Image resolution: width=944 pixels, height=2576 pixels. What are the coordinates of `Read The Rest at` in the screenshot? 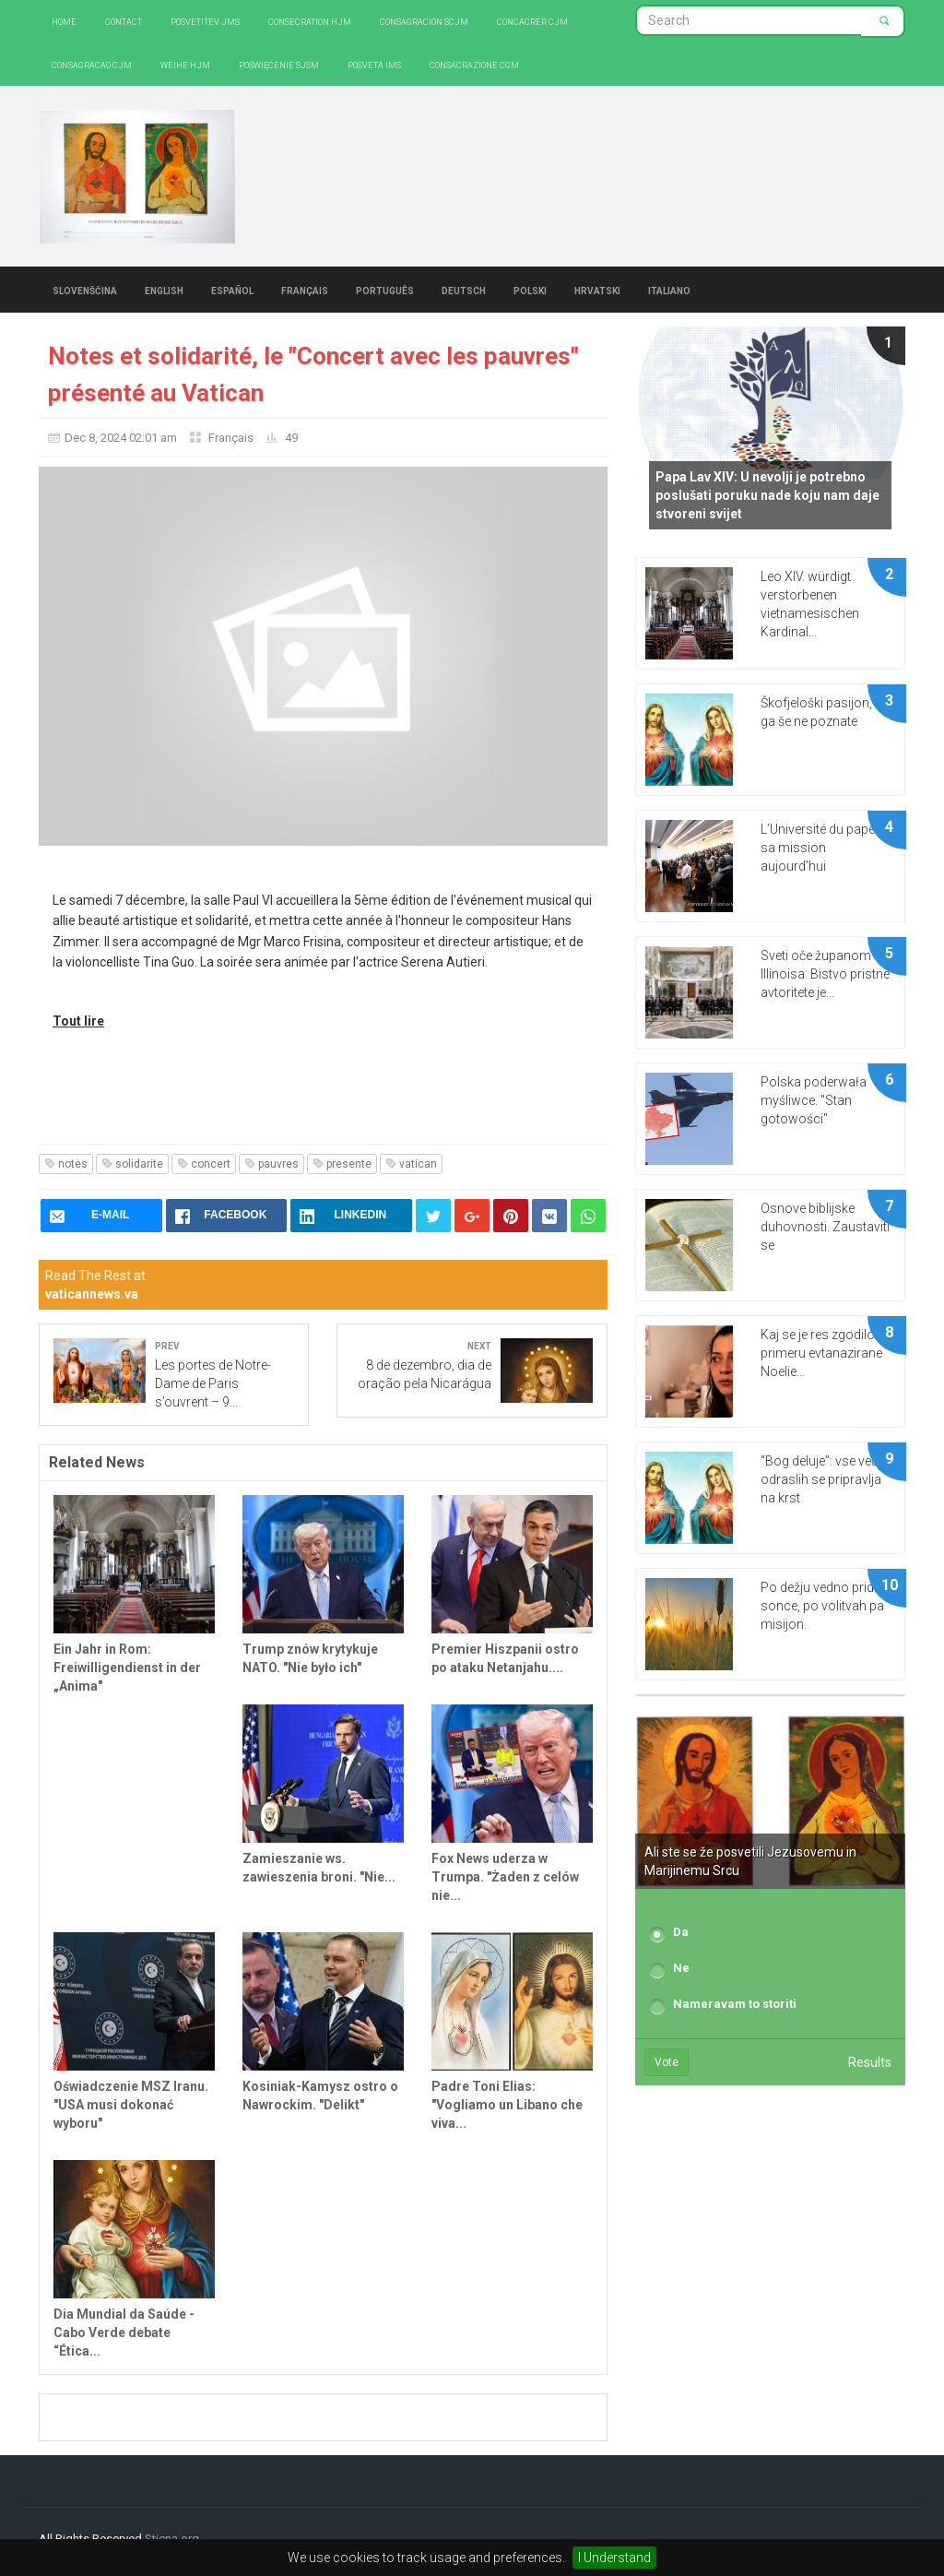 It's located at (95, 1284).